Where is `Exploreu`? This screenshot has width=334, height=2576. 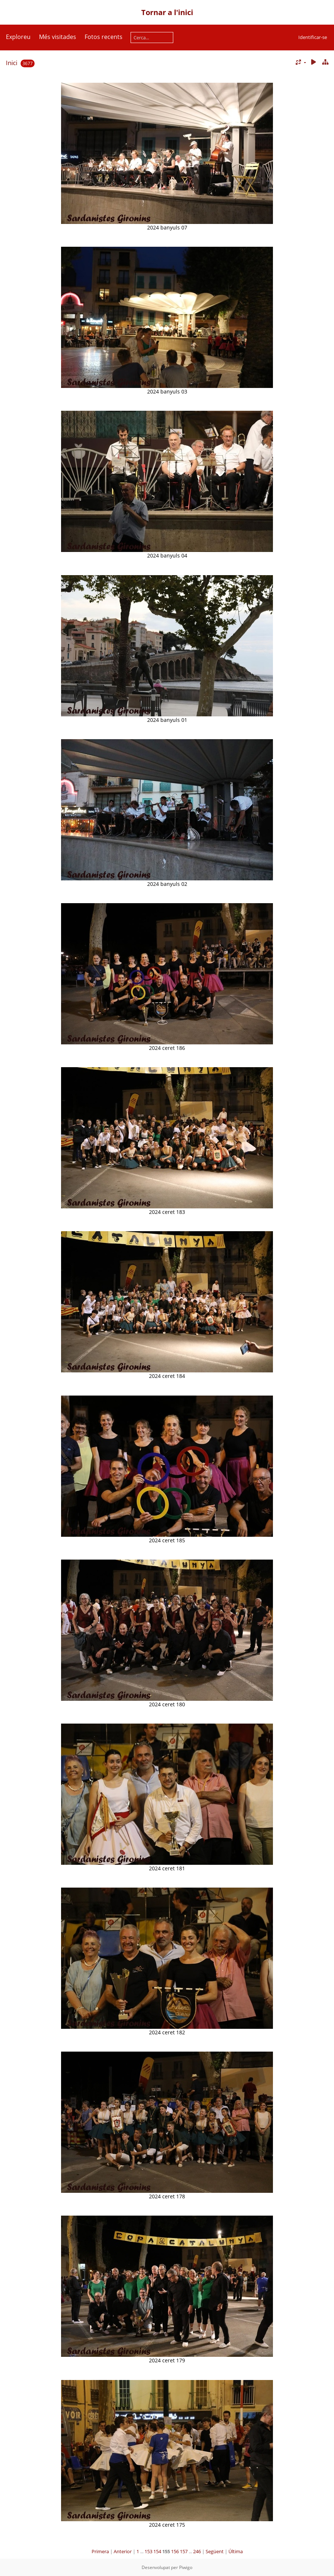 Exploreu is located at coordinates (18, 37).